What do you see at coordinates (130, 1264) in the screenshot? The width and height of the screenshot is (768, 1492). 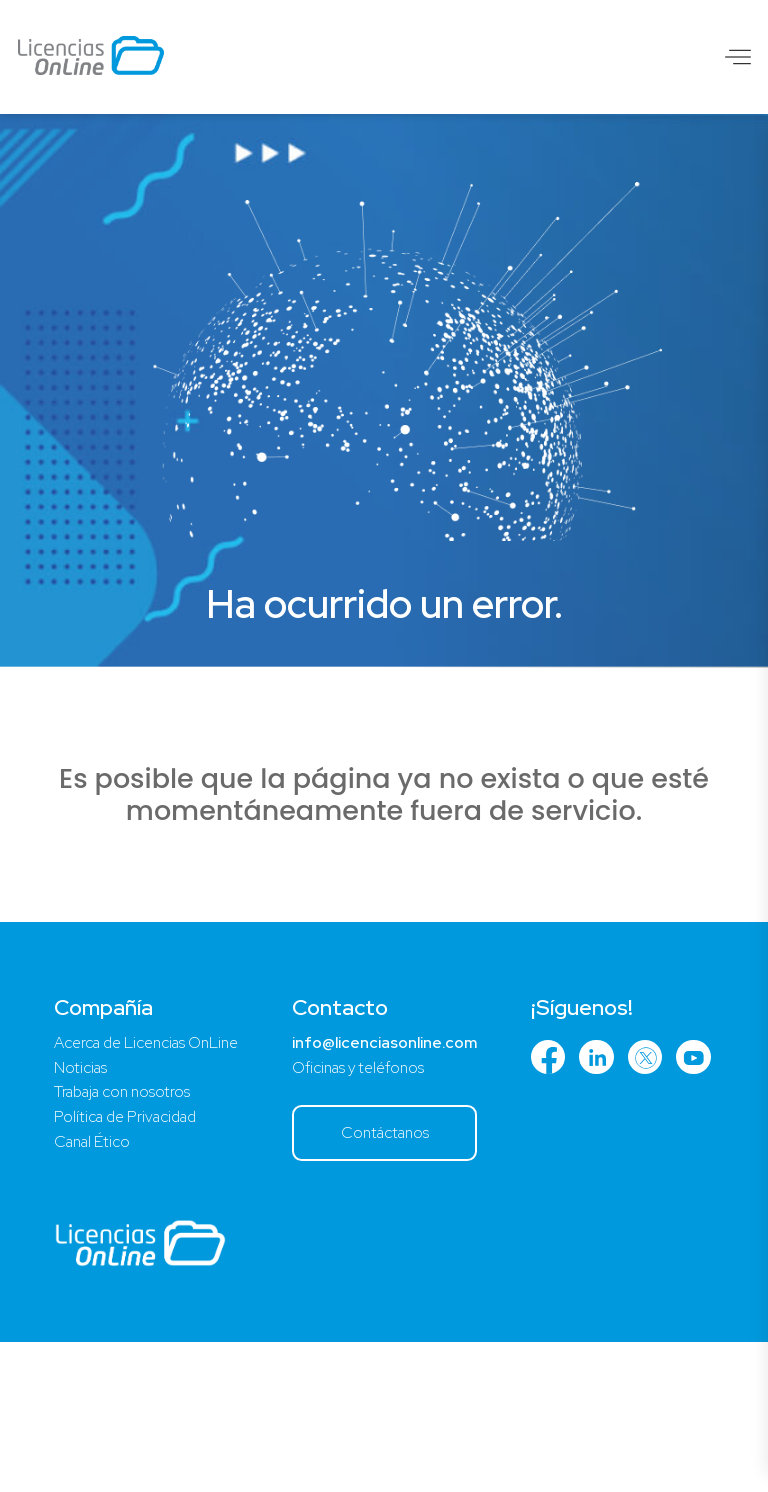 I see `Política de Privacidad` at bounding box center [130, 1264].